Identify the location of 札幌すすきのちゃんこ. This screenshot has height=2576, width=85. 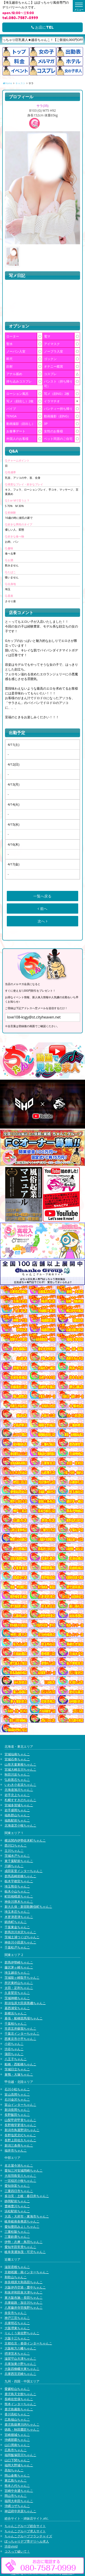
(20, 1800).